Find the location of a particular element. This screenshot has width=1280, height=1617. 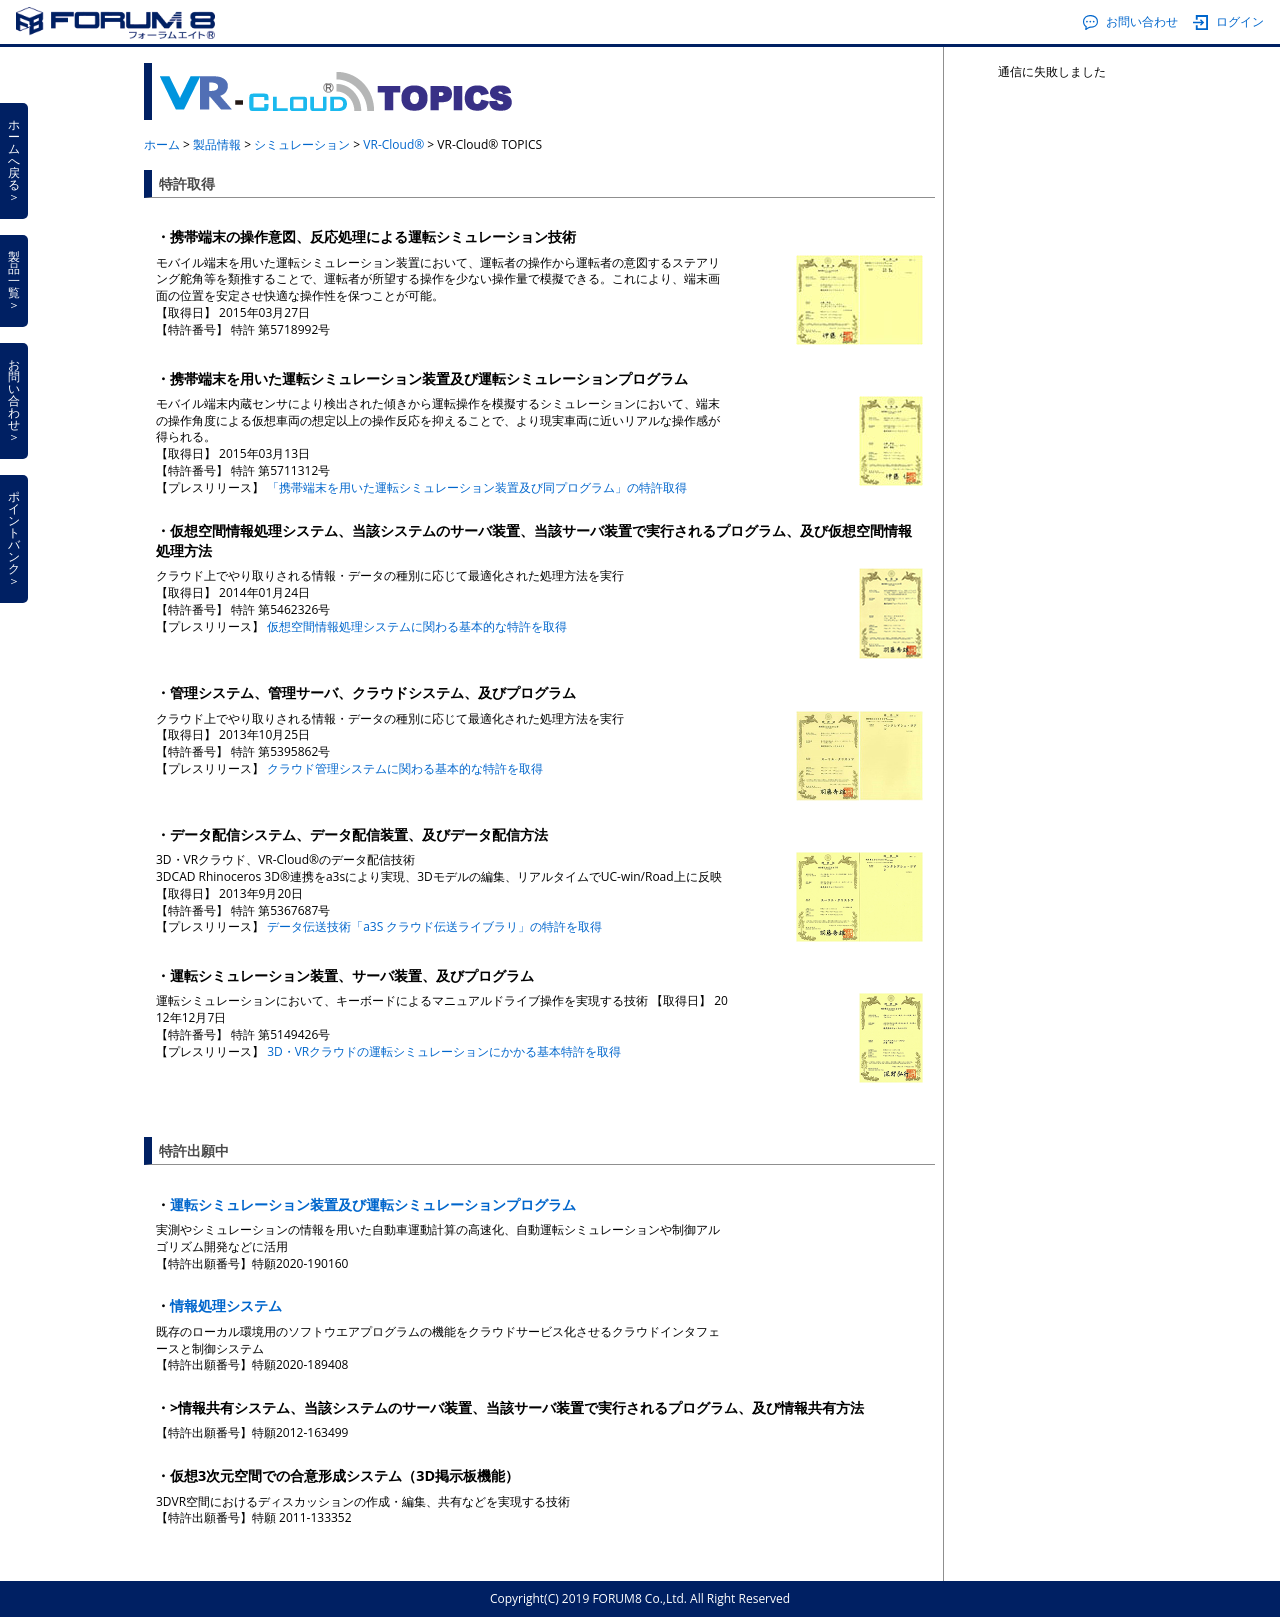

「携帯端末を用いた運転シミュレーション装置及び同プログラム」の特許取得 is located at coordinates (477, 487).